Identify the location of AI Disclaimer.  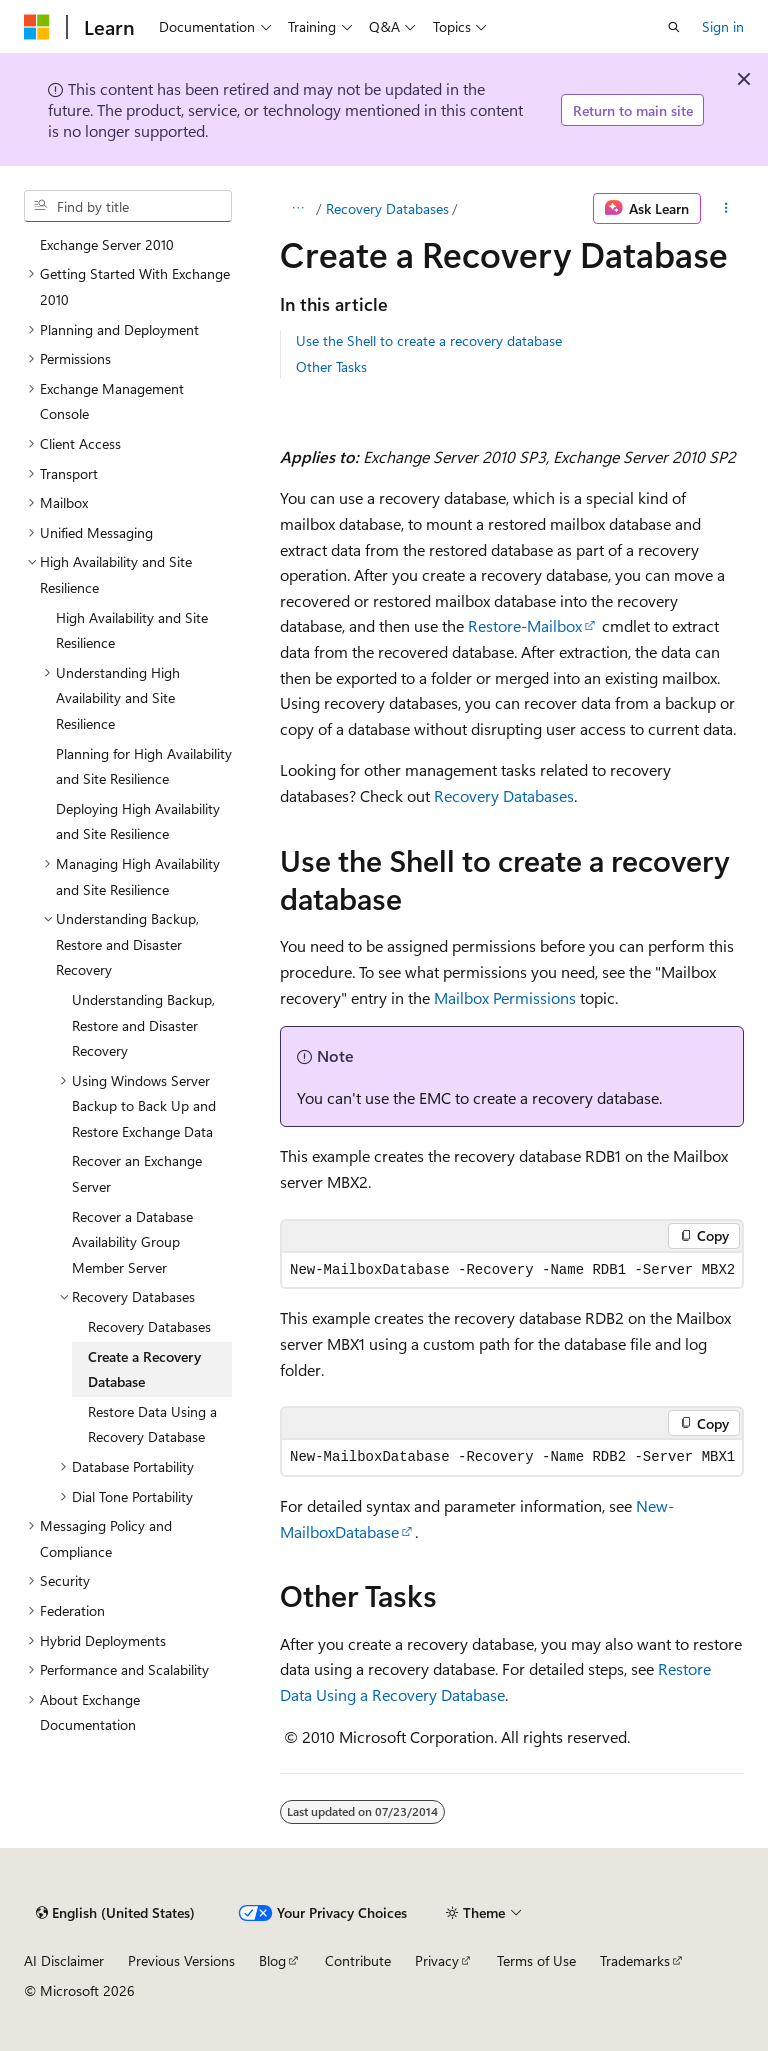
(64, 1960).